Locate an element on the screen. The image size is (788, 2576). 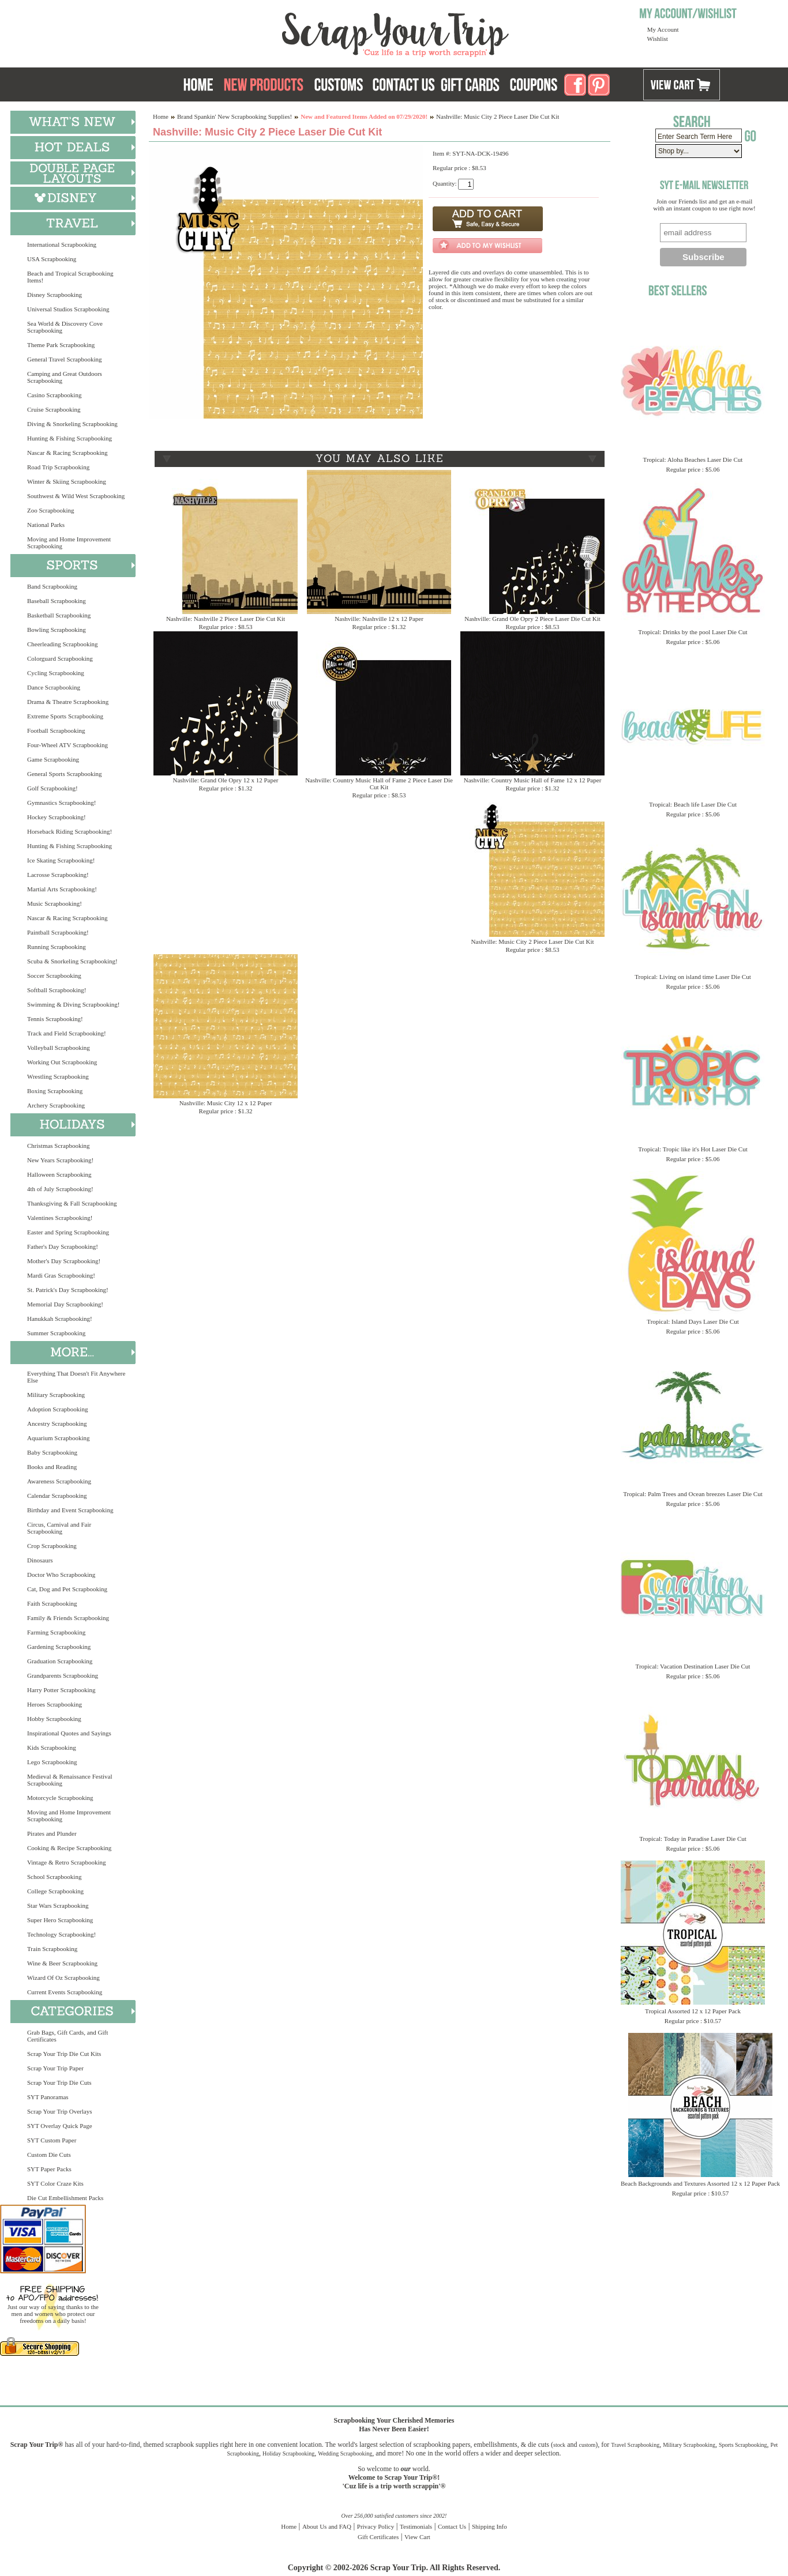
Nashville: Nashville 12 x 12 Paper is located at coordinates (379, 618).